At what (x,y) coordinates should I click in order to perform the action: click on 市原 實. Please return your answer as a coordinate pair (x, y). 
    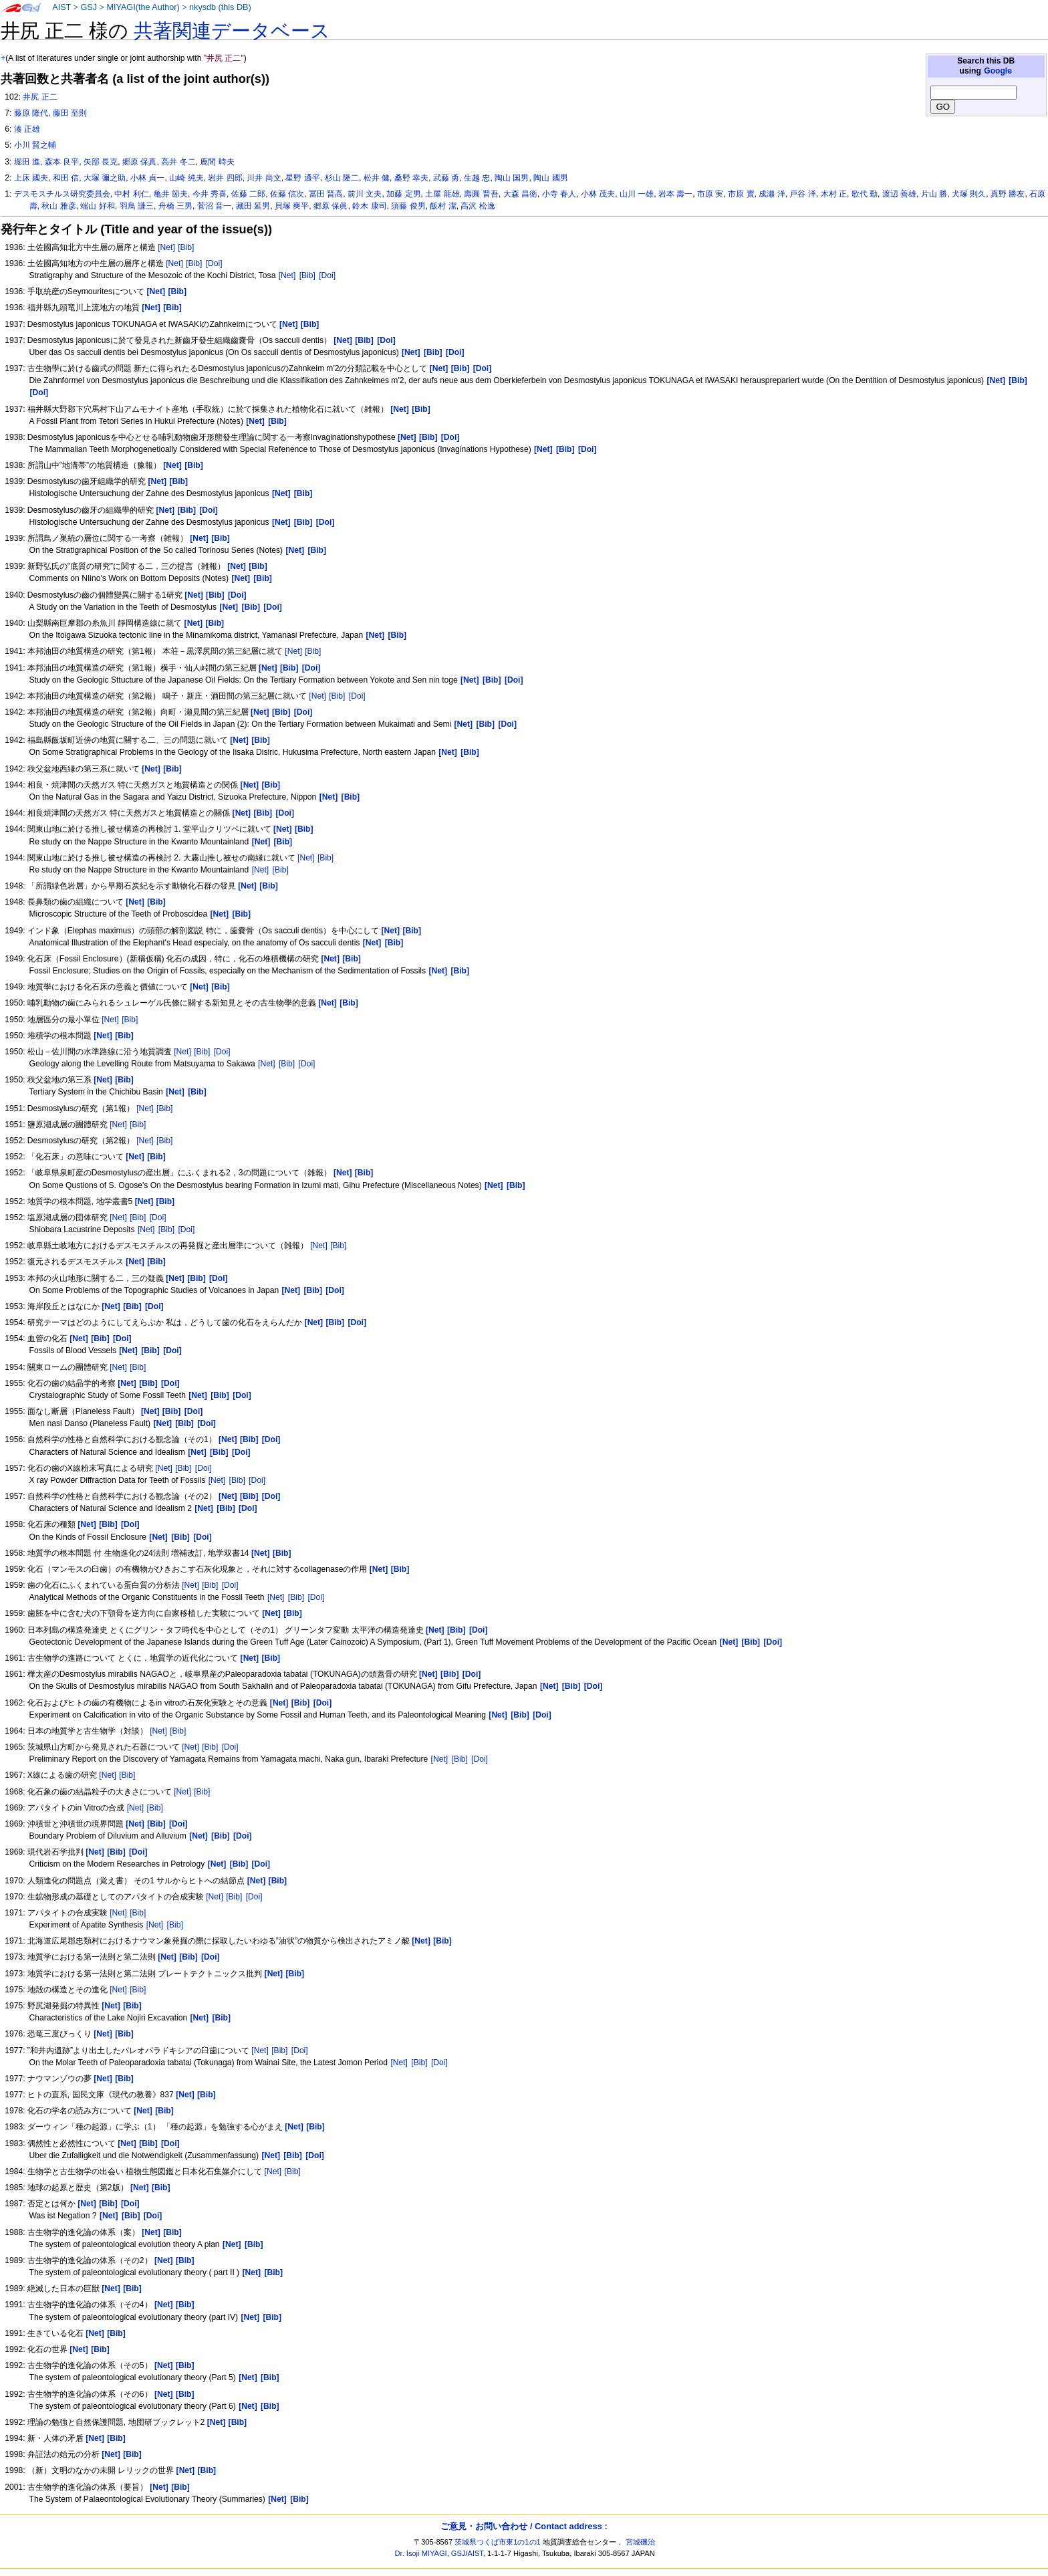
    Looking at the image, I should click on (741, 194).